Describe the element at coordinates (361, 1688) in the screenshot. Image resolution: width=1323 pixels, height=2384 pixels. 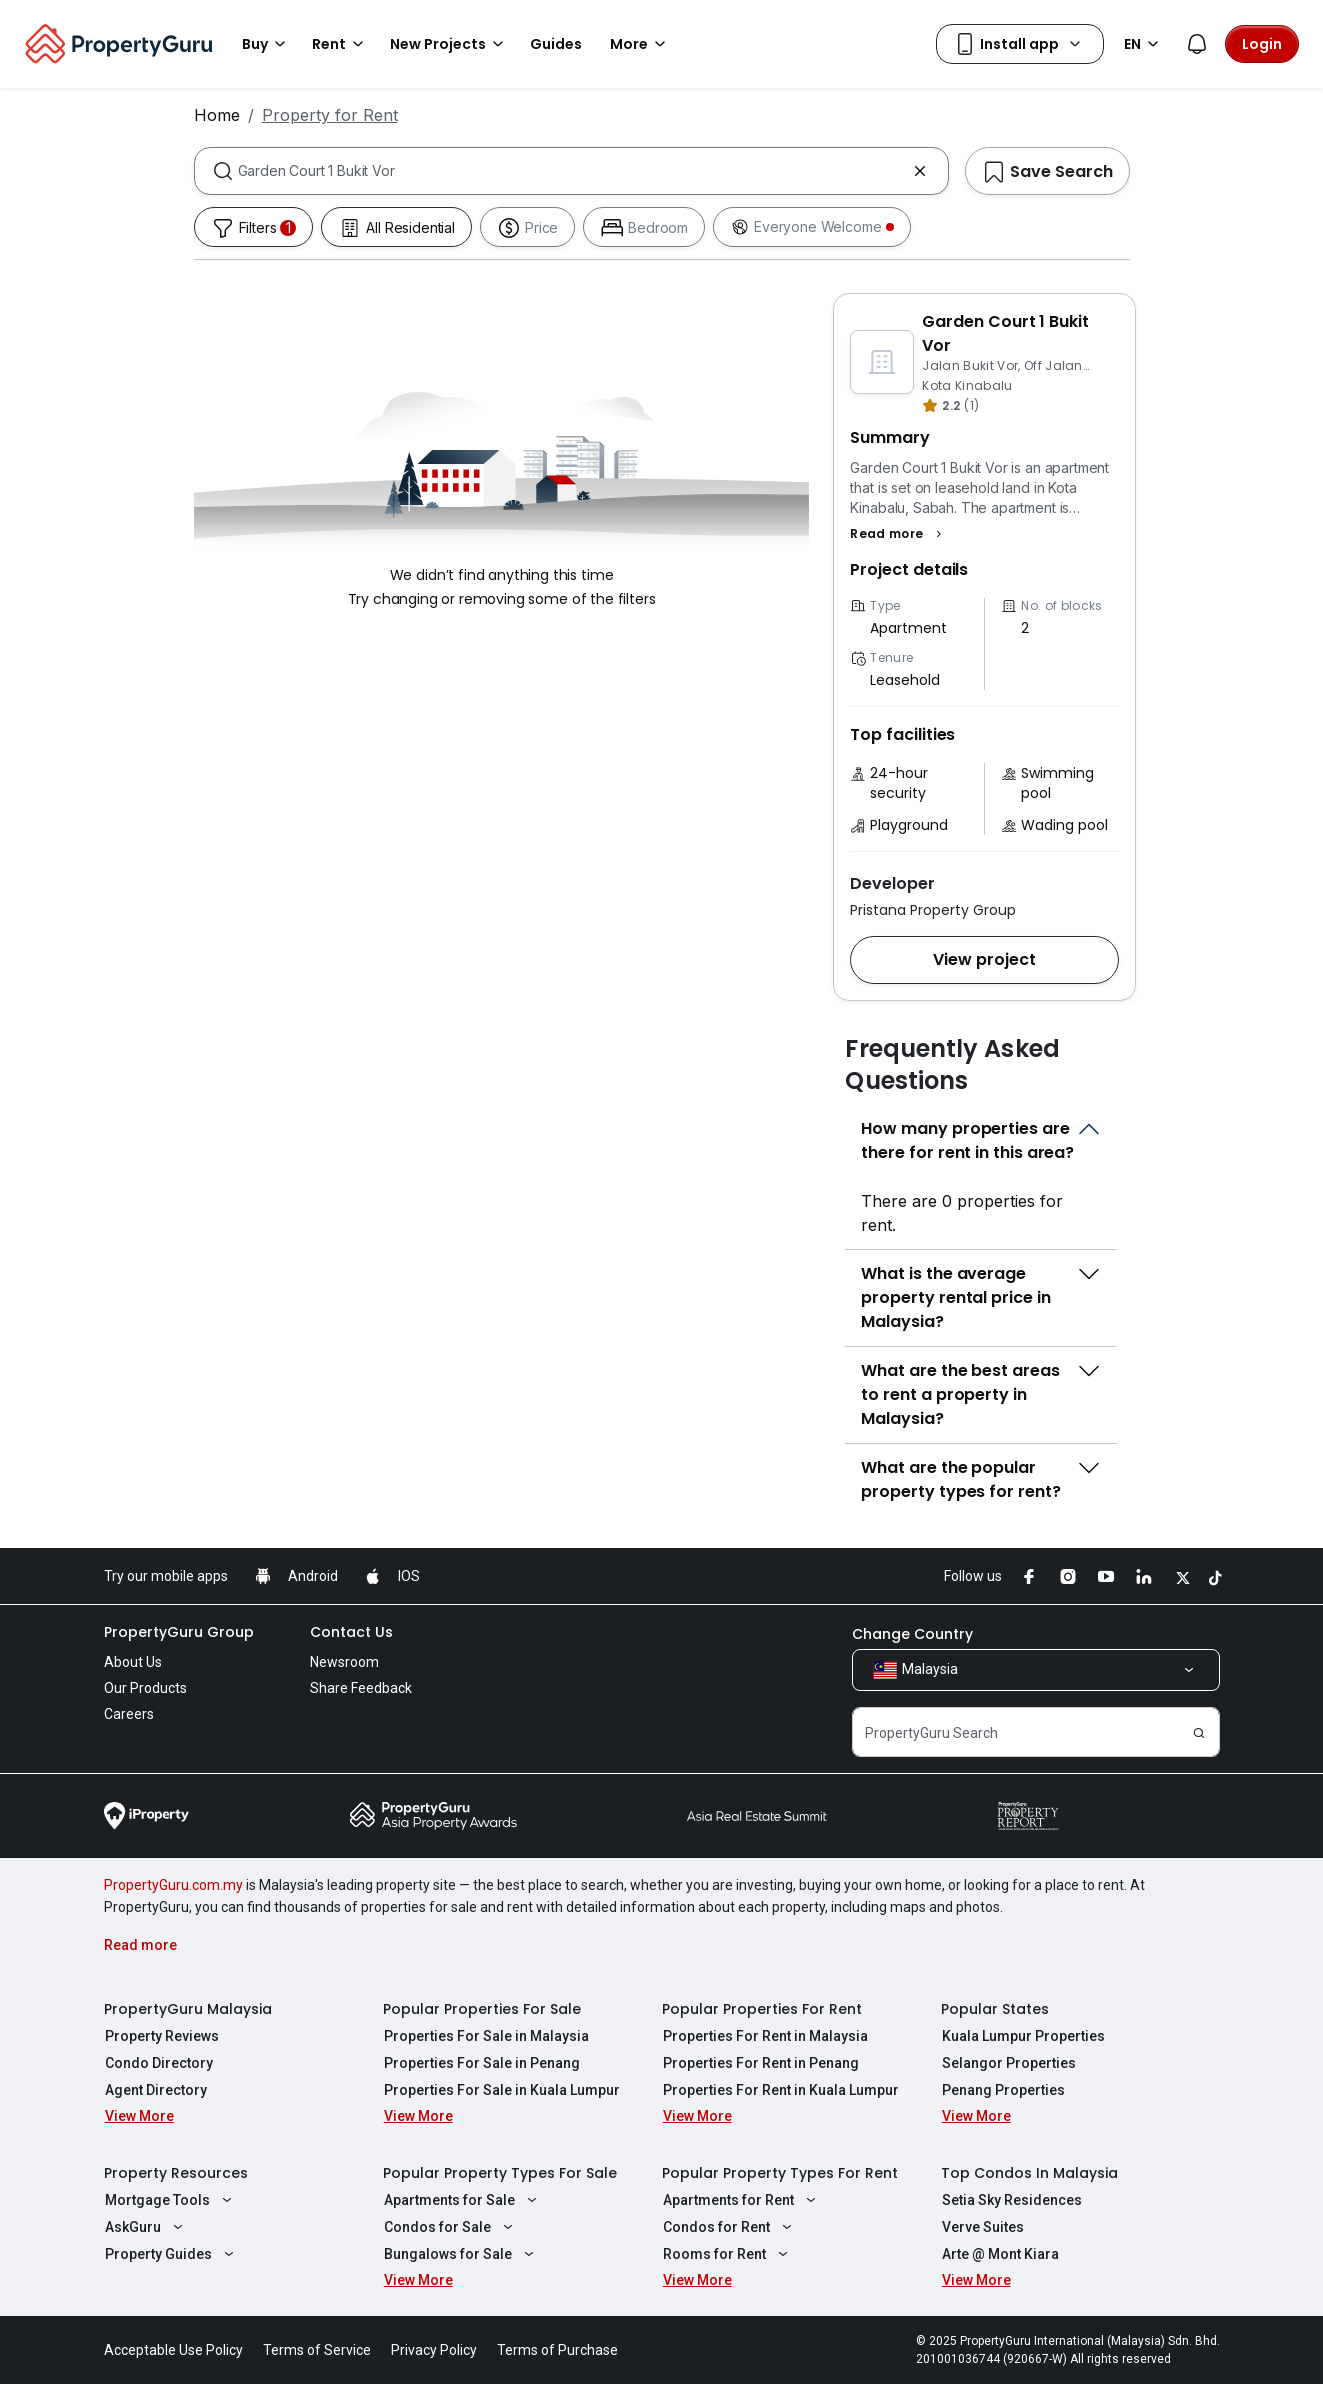
I see `Share Feedback` at that location.